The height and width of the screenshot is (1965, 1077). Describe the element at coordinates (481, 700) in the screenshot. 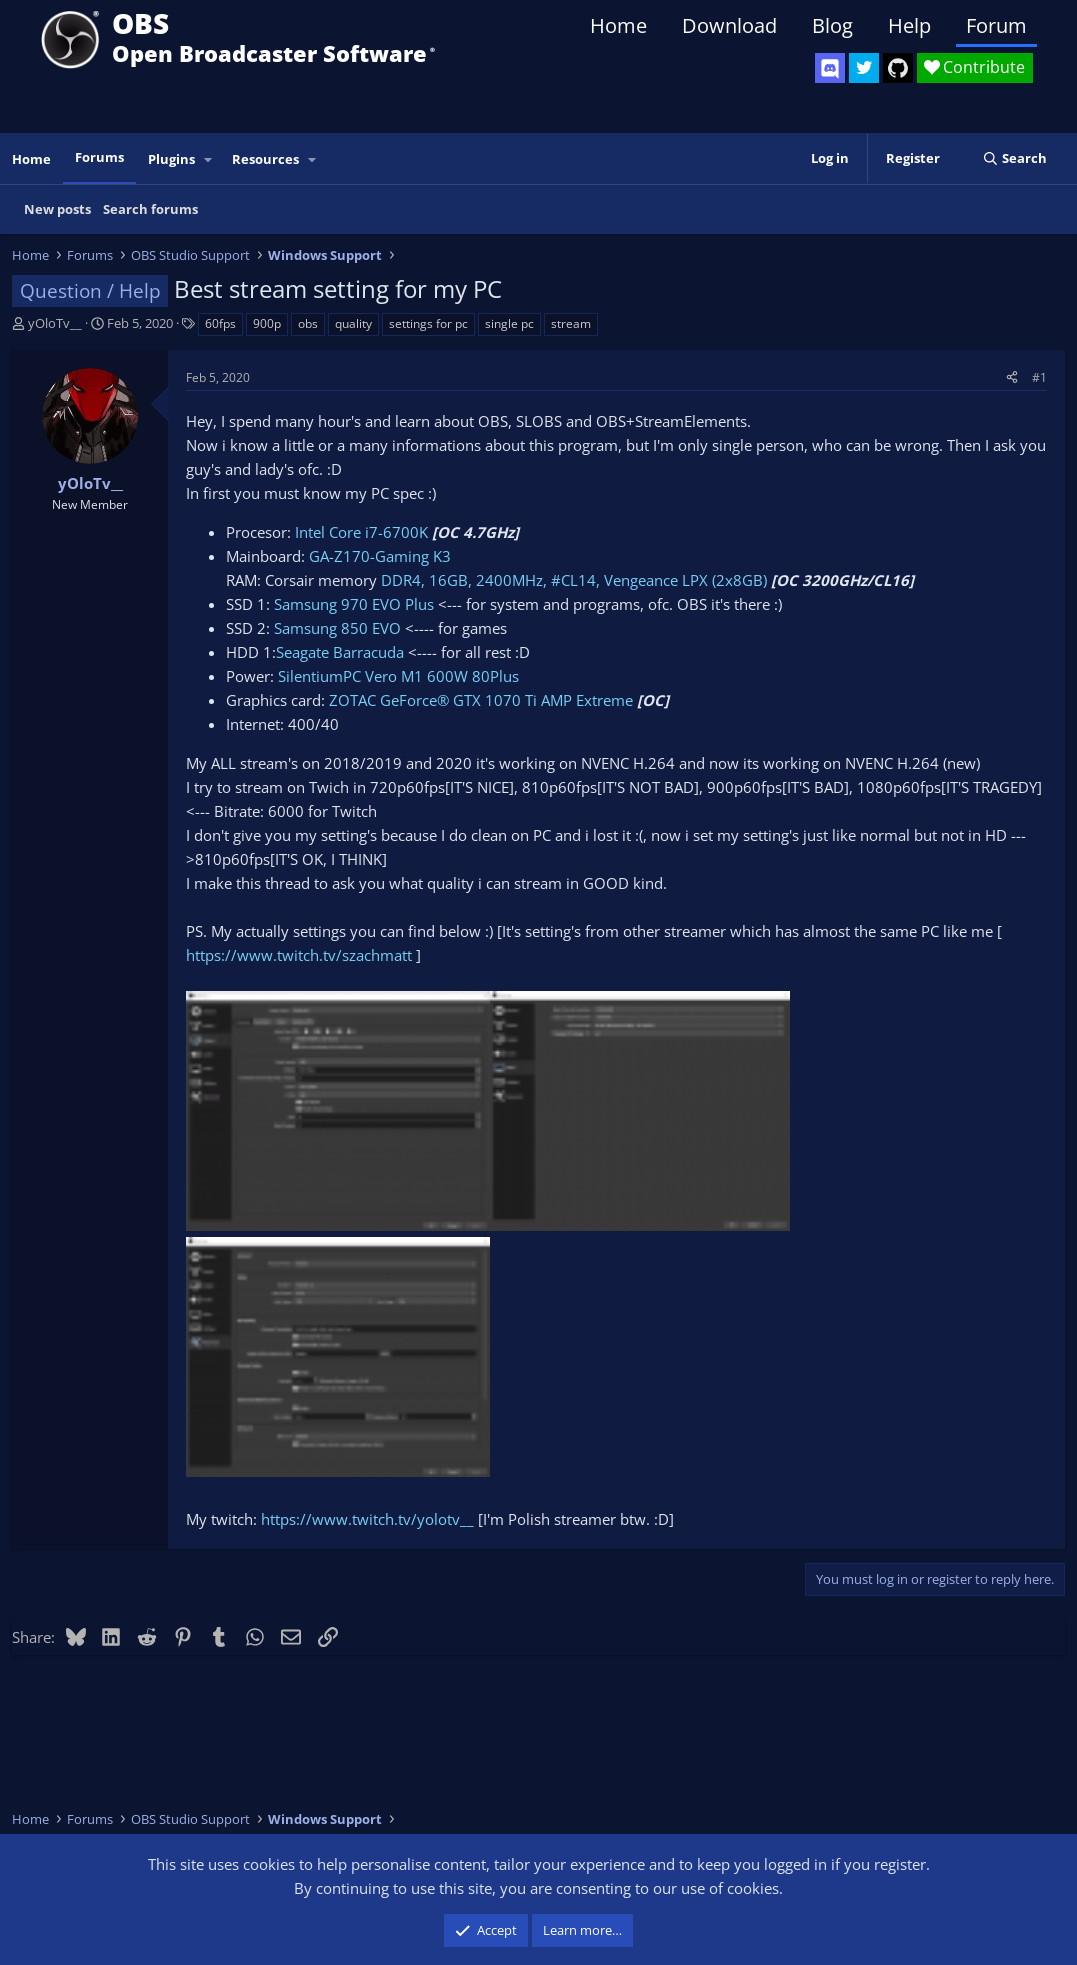

I see `ZOTAC GeForce® GTX 1070 Ti AMP Extreme` at that location.